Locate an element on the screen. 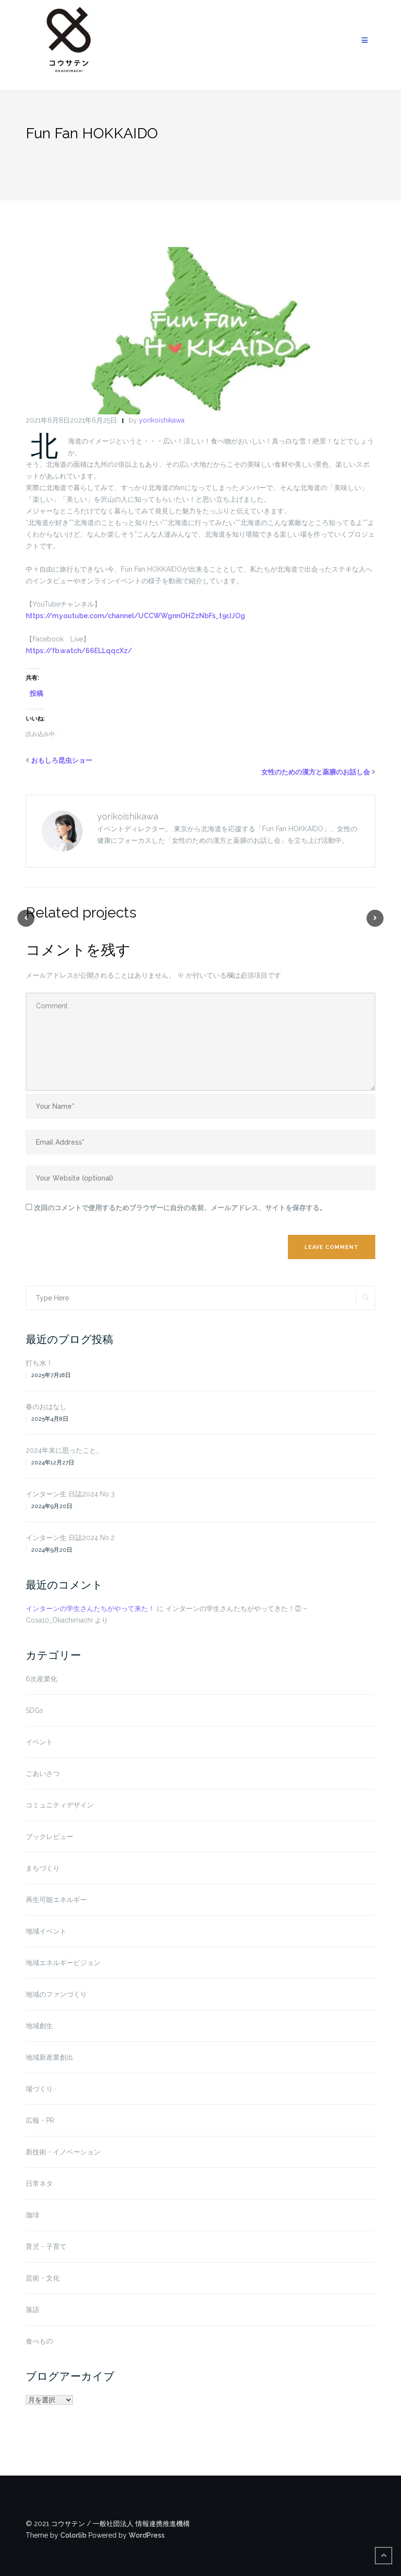  https://fb.watch/66ELLqqcXz/ is located at coordinates (79, 651).